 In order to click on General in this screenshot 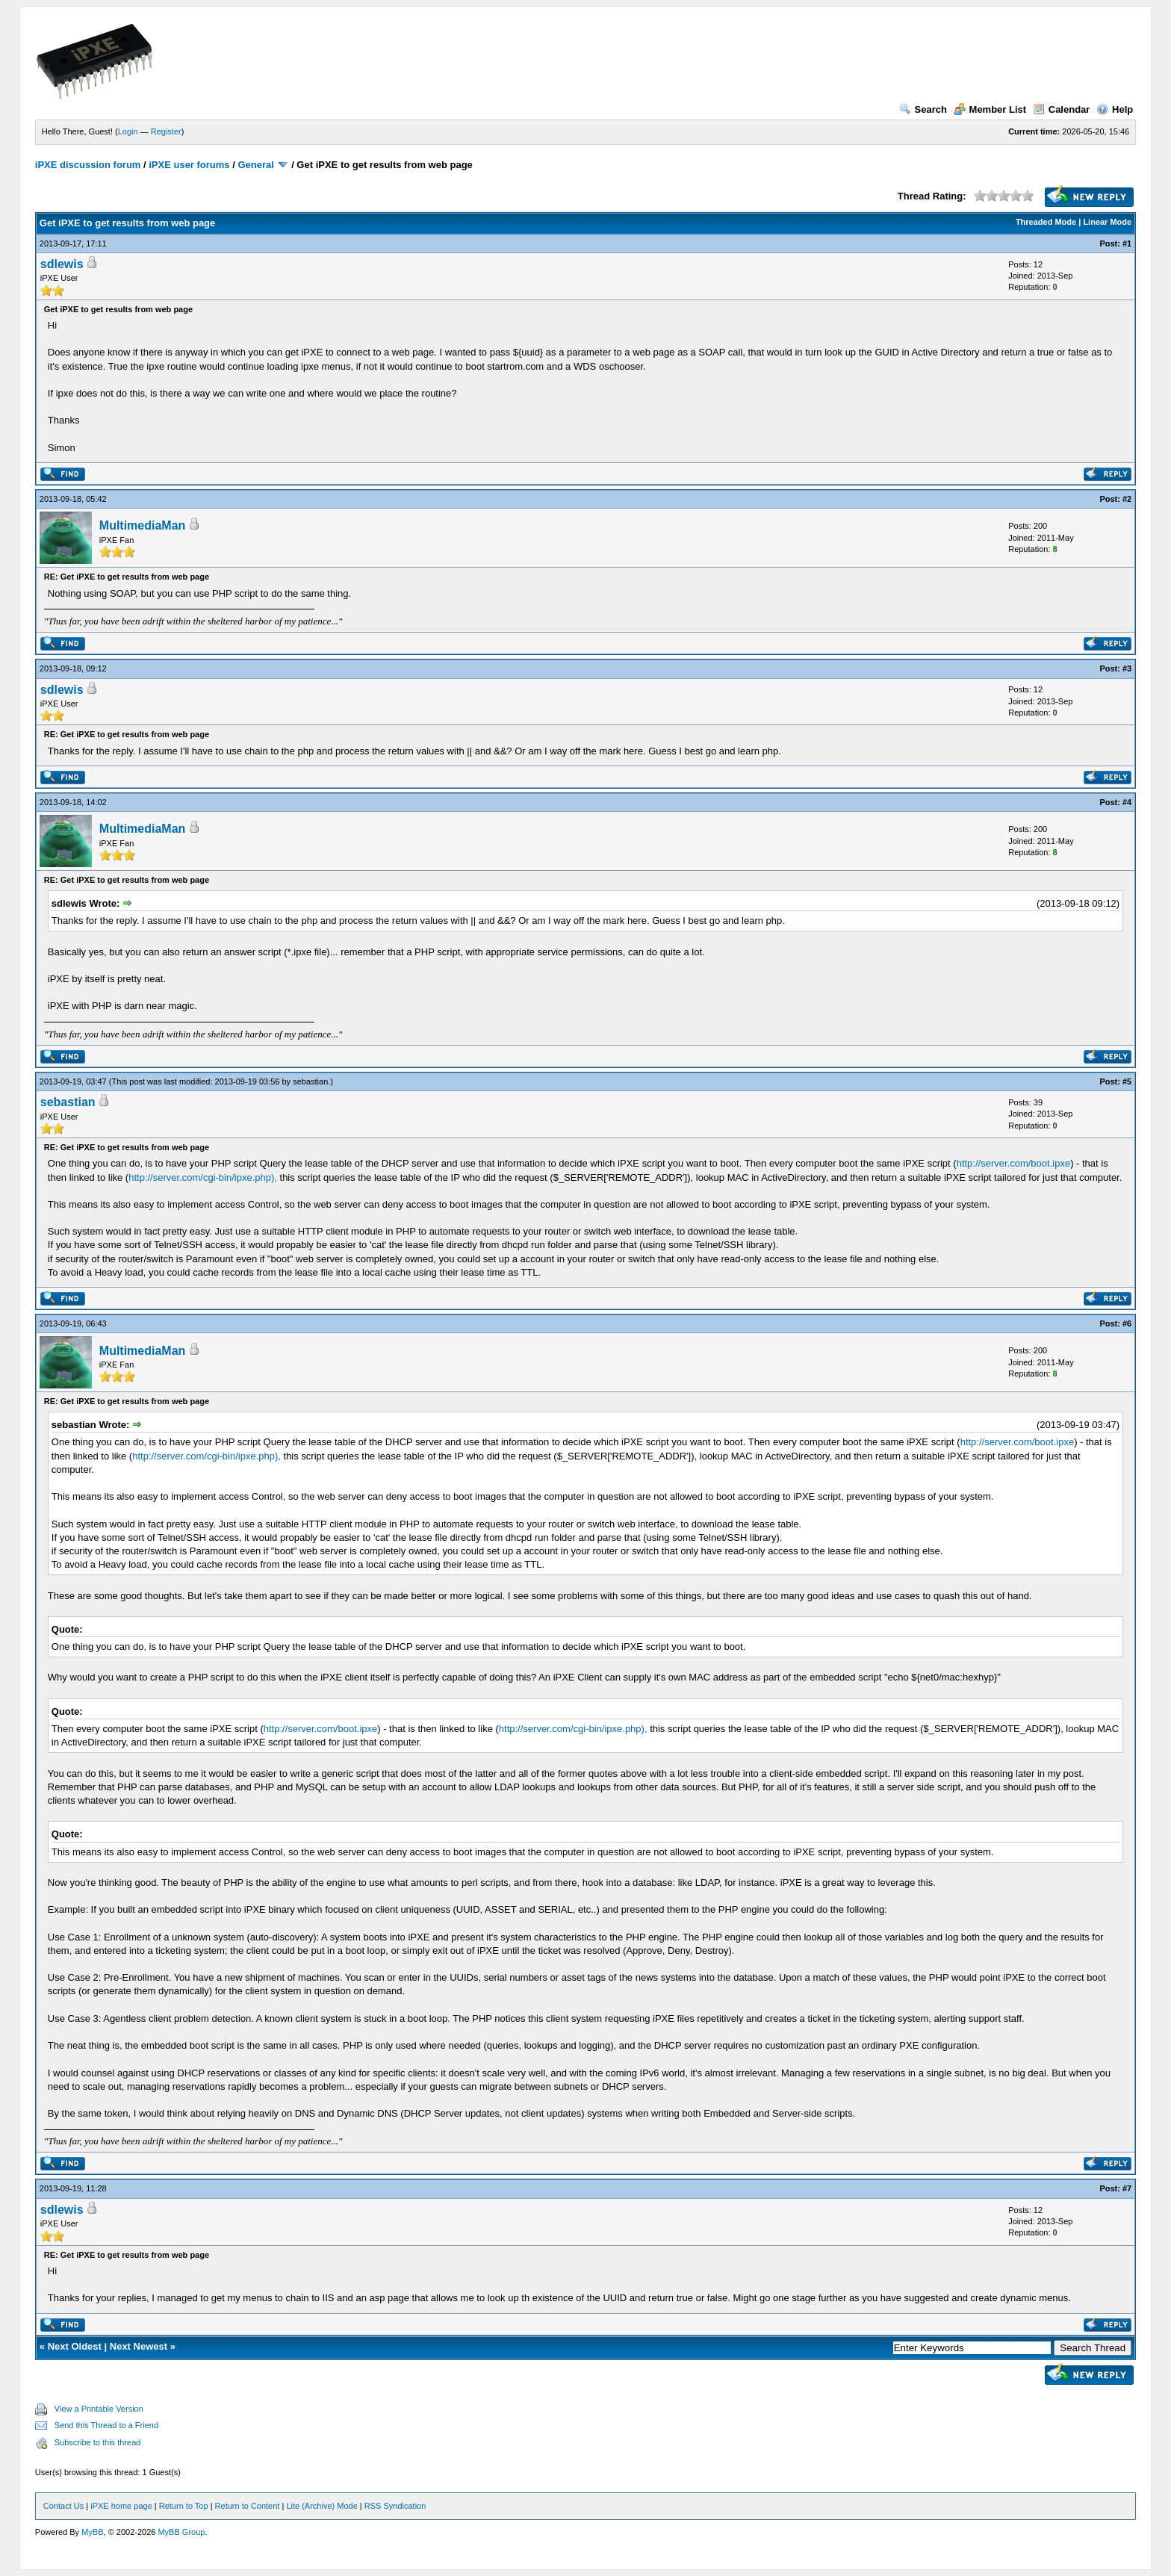, I will do `click(255, 164)`.